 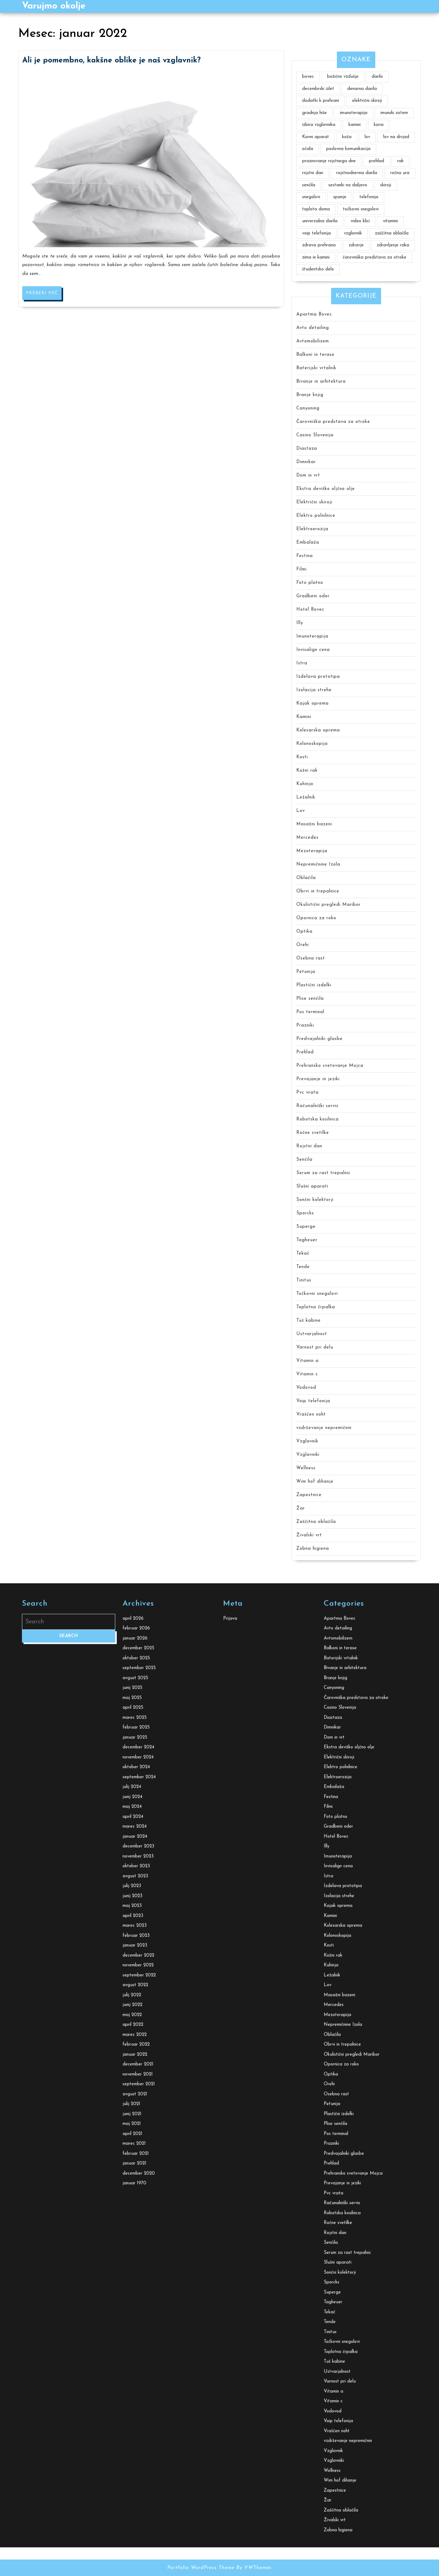 I want to click on imunoterapija [imunoterapija (2 predmeta)], so click(x=353, y=113).